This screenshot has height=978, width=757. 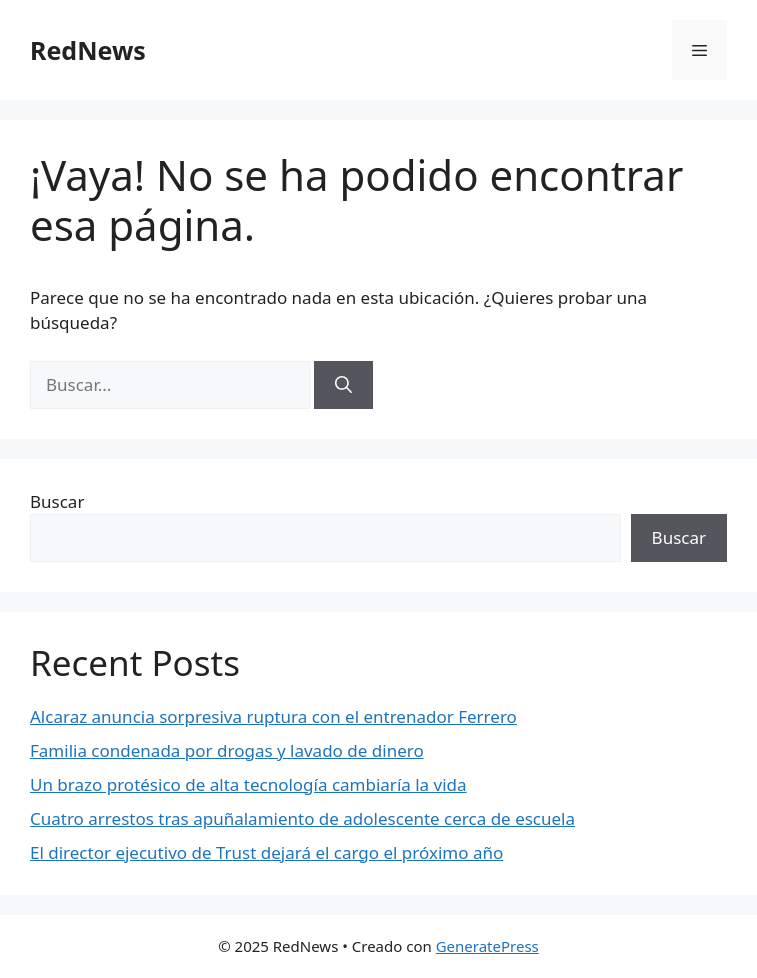 What do you see at coordinates (88, 50) in the screenshot?
I see `RedNews` at bounding box center [88, 50].